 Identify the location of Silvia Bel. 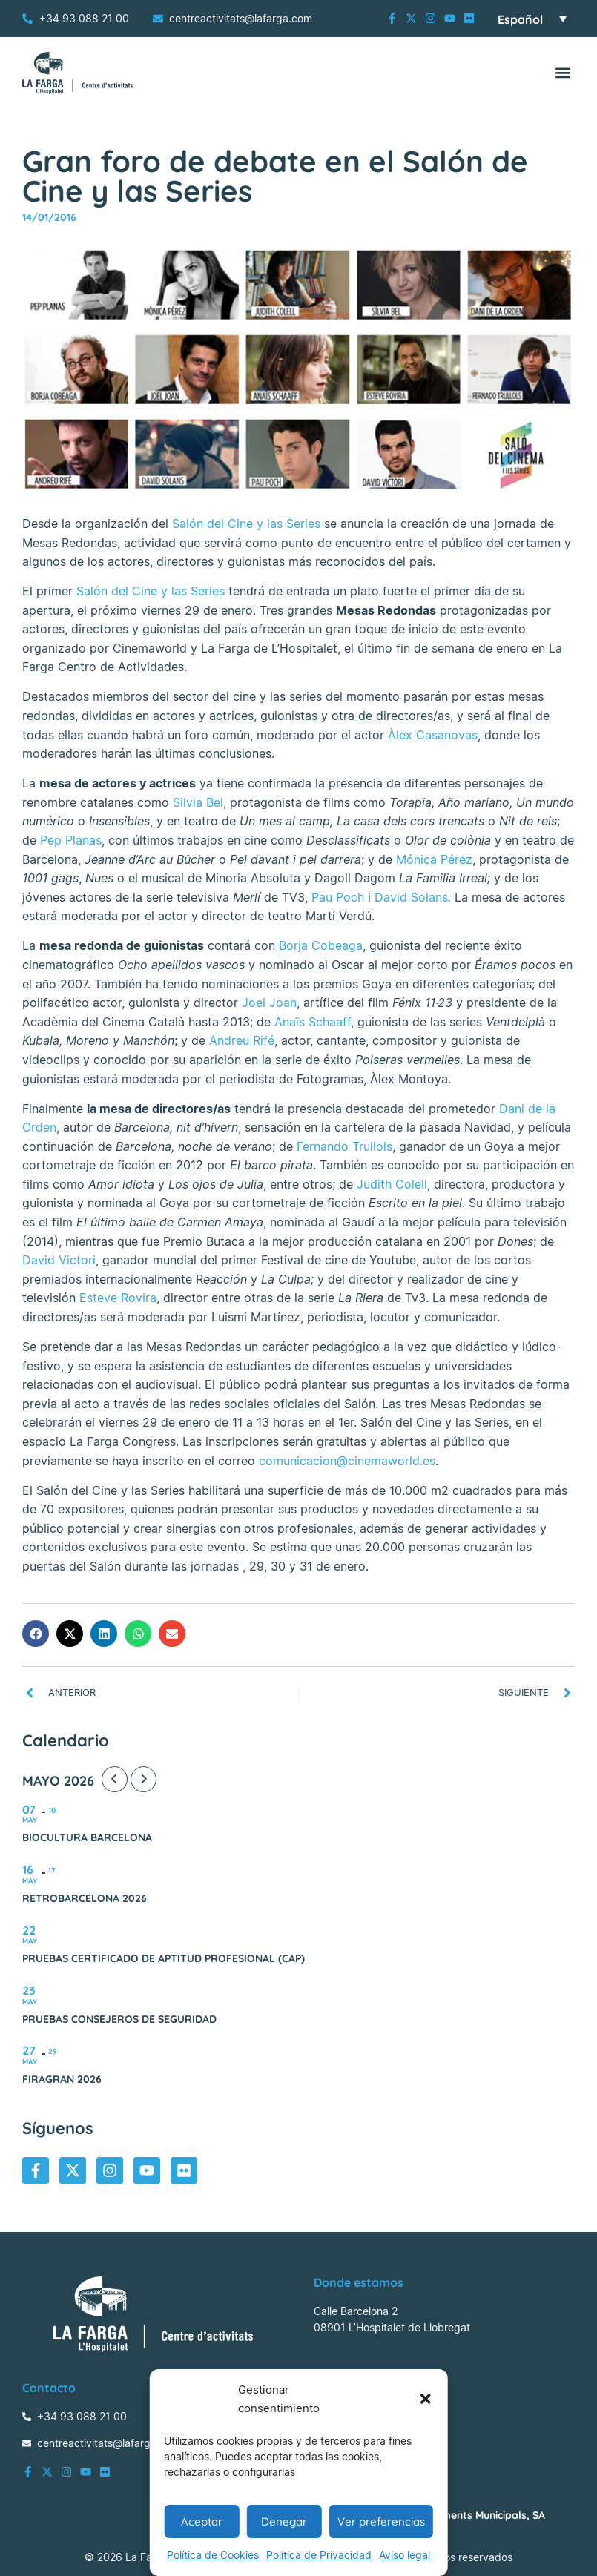
(198, 802).